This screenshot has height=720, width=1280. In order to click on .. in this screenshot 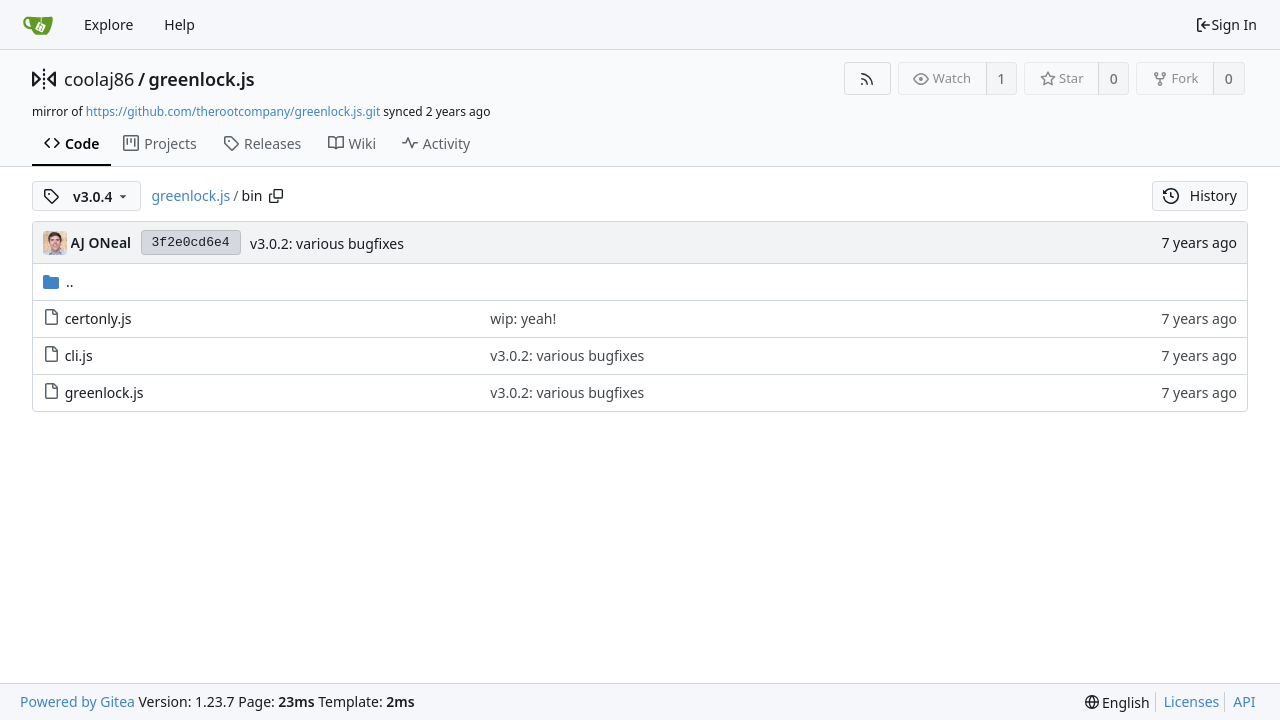, I will do `click(58, 281)`.